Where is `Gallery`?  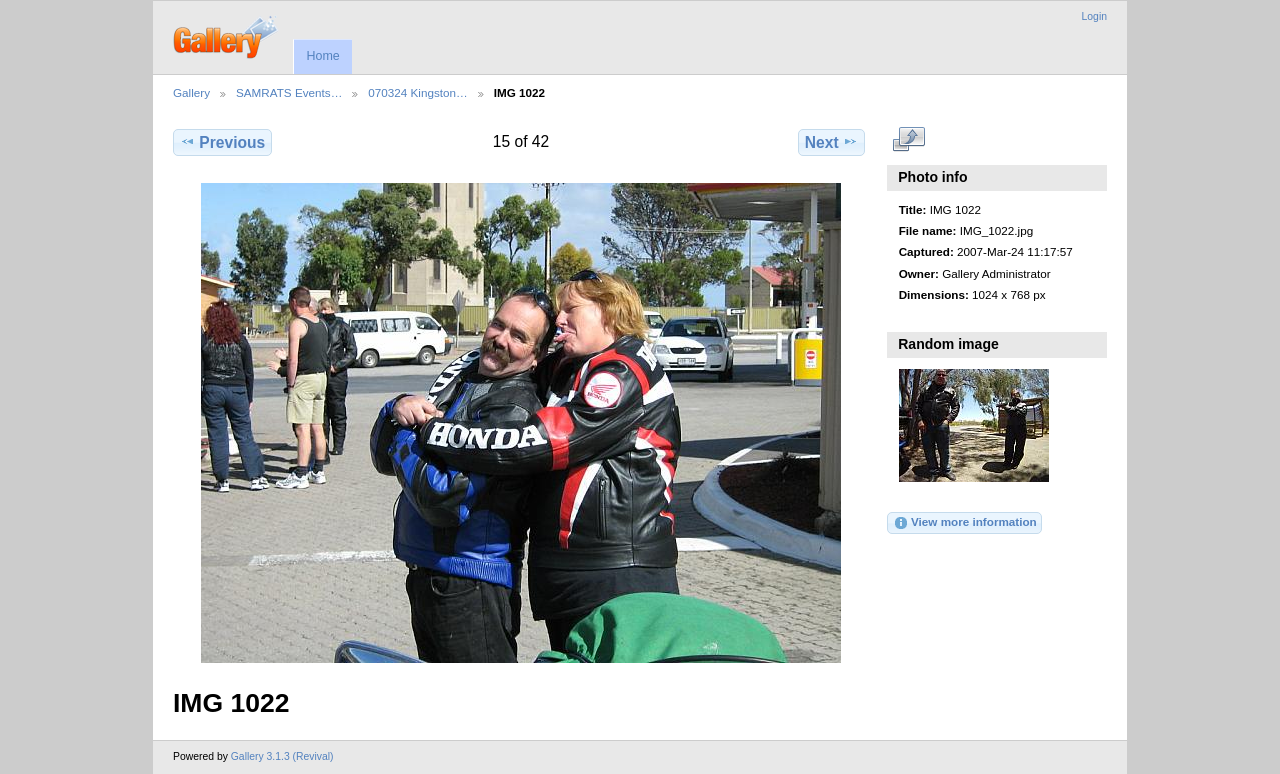 Gallery is located at coordinates (191, 92).